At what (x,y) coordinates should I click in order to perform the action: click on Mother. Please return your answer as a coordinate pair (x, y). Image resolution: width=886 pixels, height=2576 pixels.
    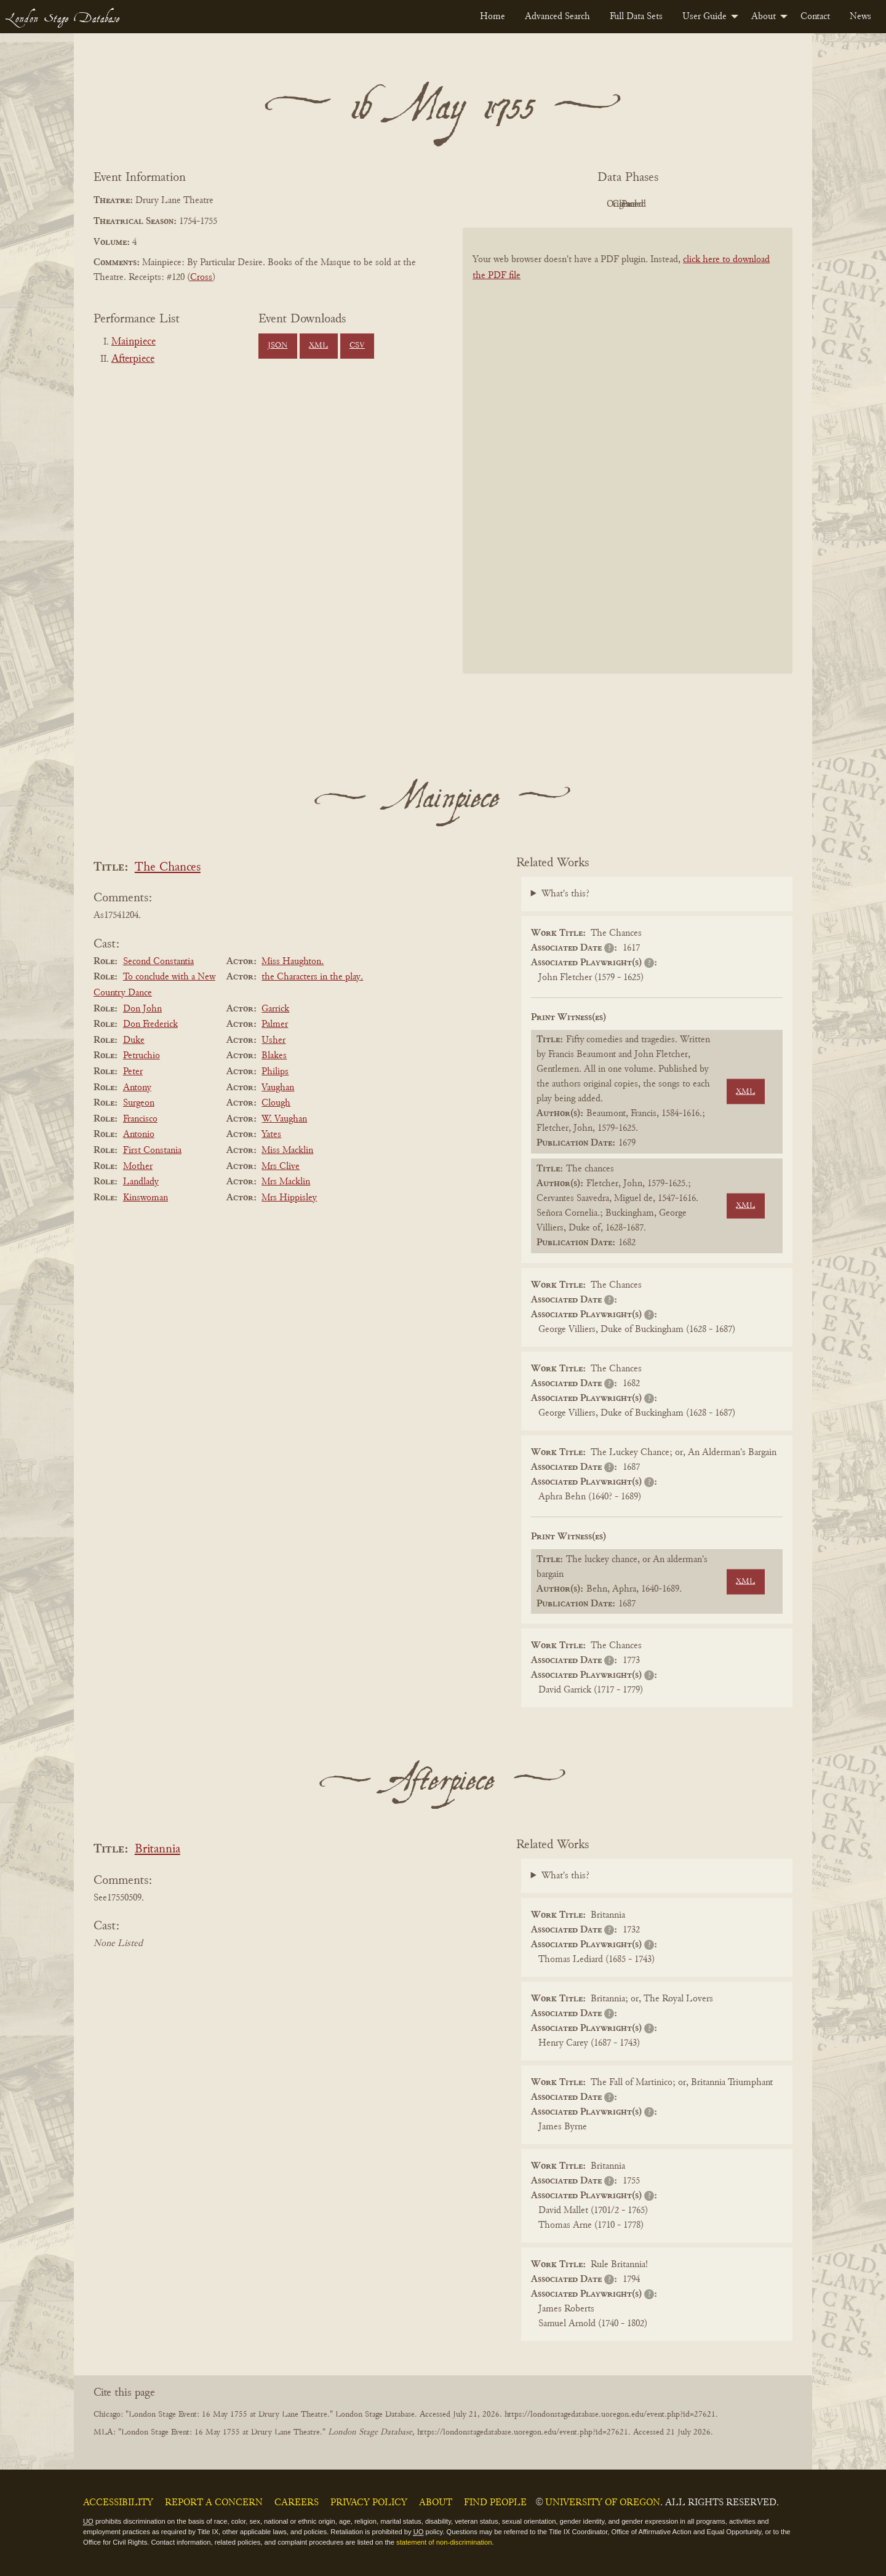
    Looking at the image, I should click on (138, 1166).